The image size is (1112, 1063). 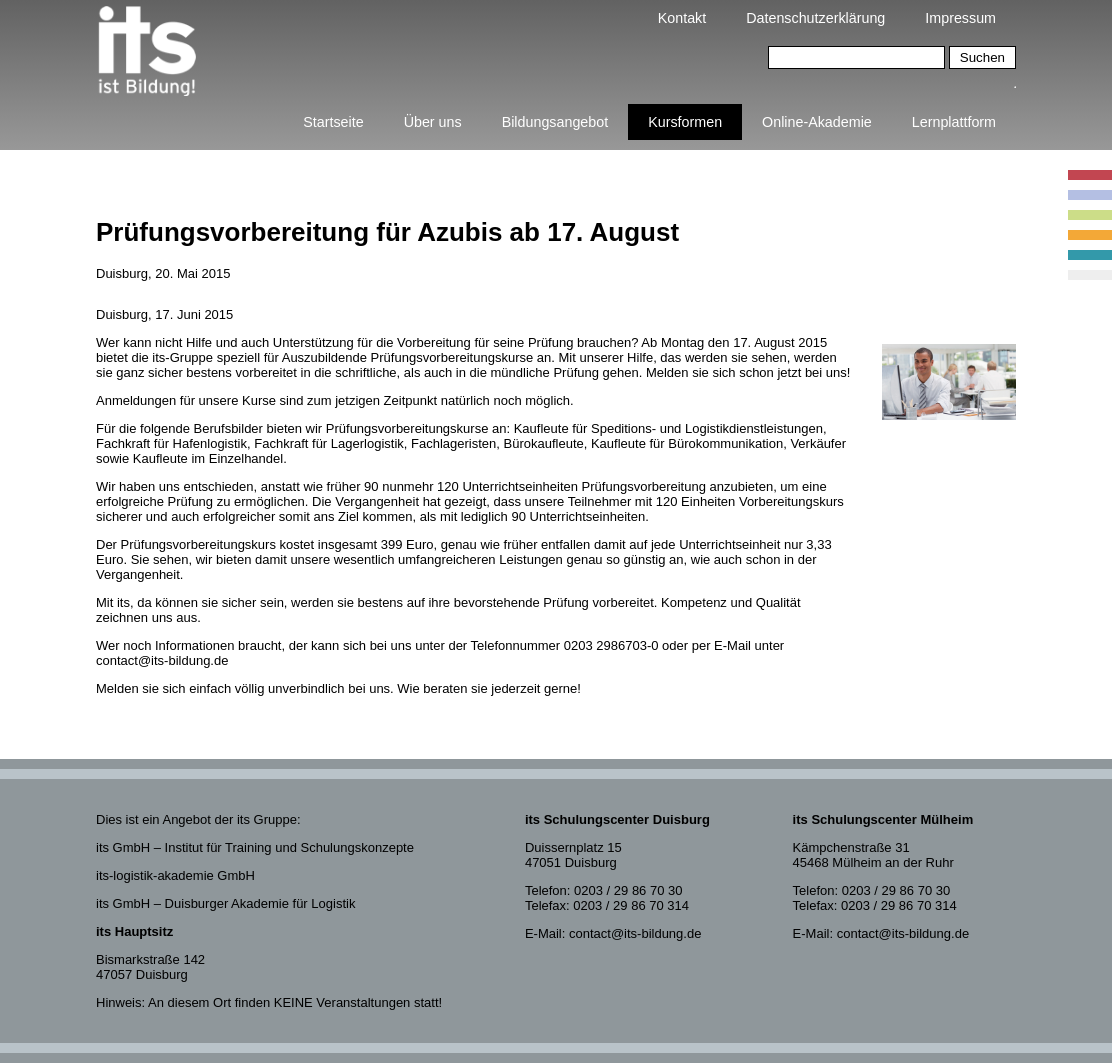 I want to click on Datenschutzerklärung, so click(x=815, y=18).